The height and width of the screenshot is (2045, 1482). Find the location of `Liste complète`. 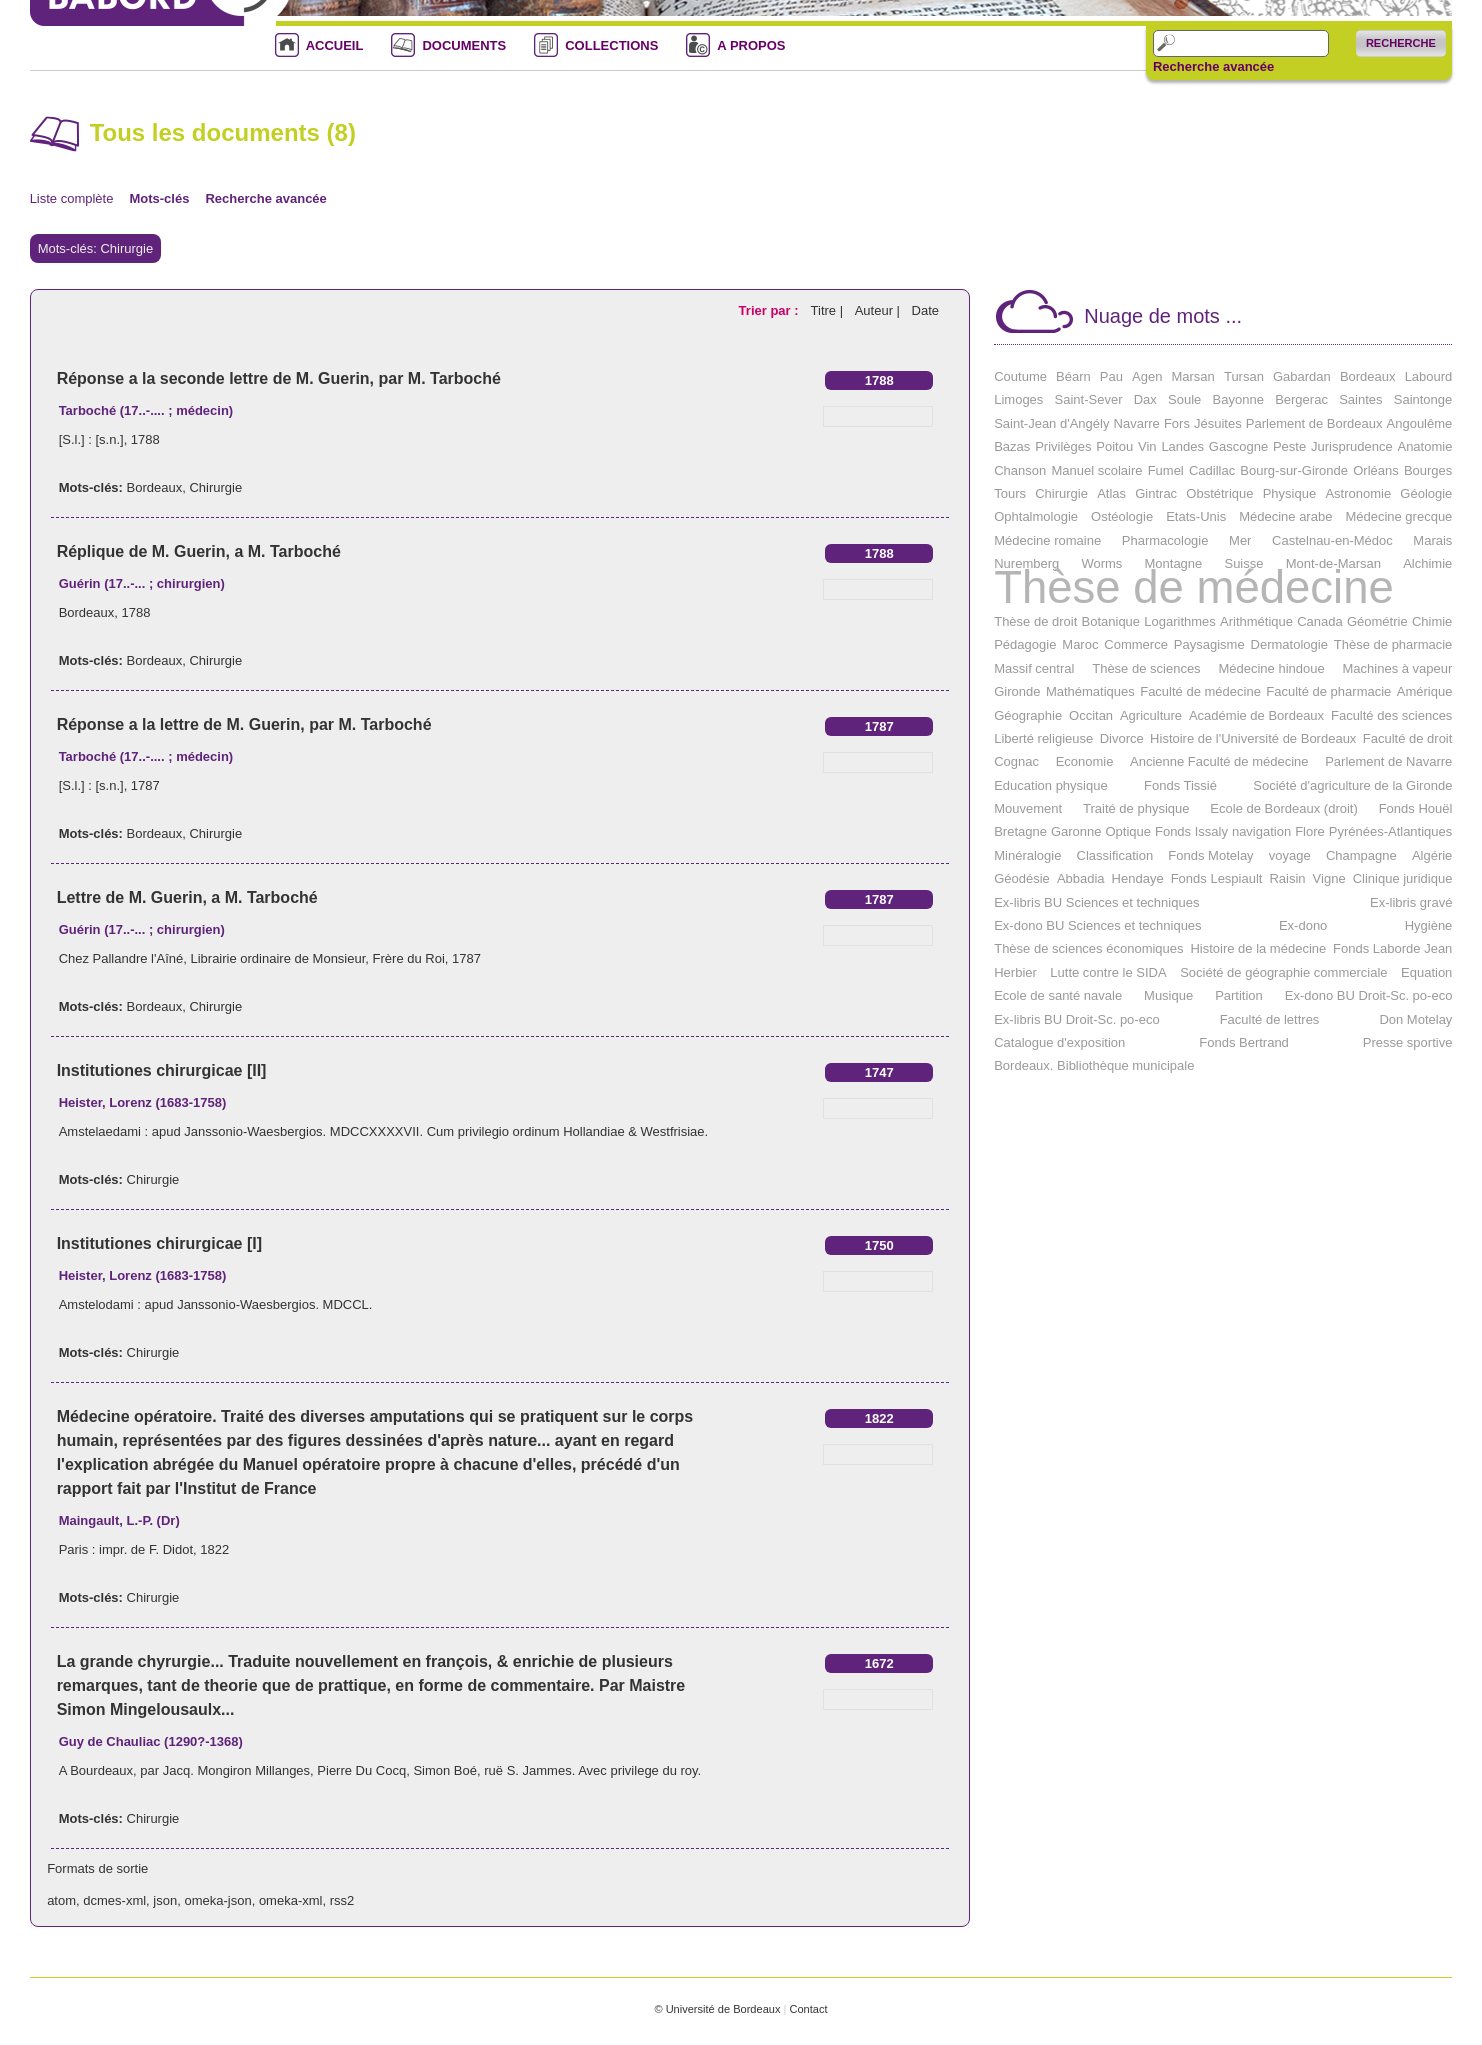

Liste complète is located at coordinates (72, 198).